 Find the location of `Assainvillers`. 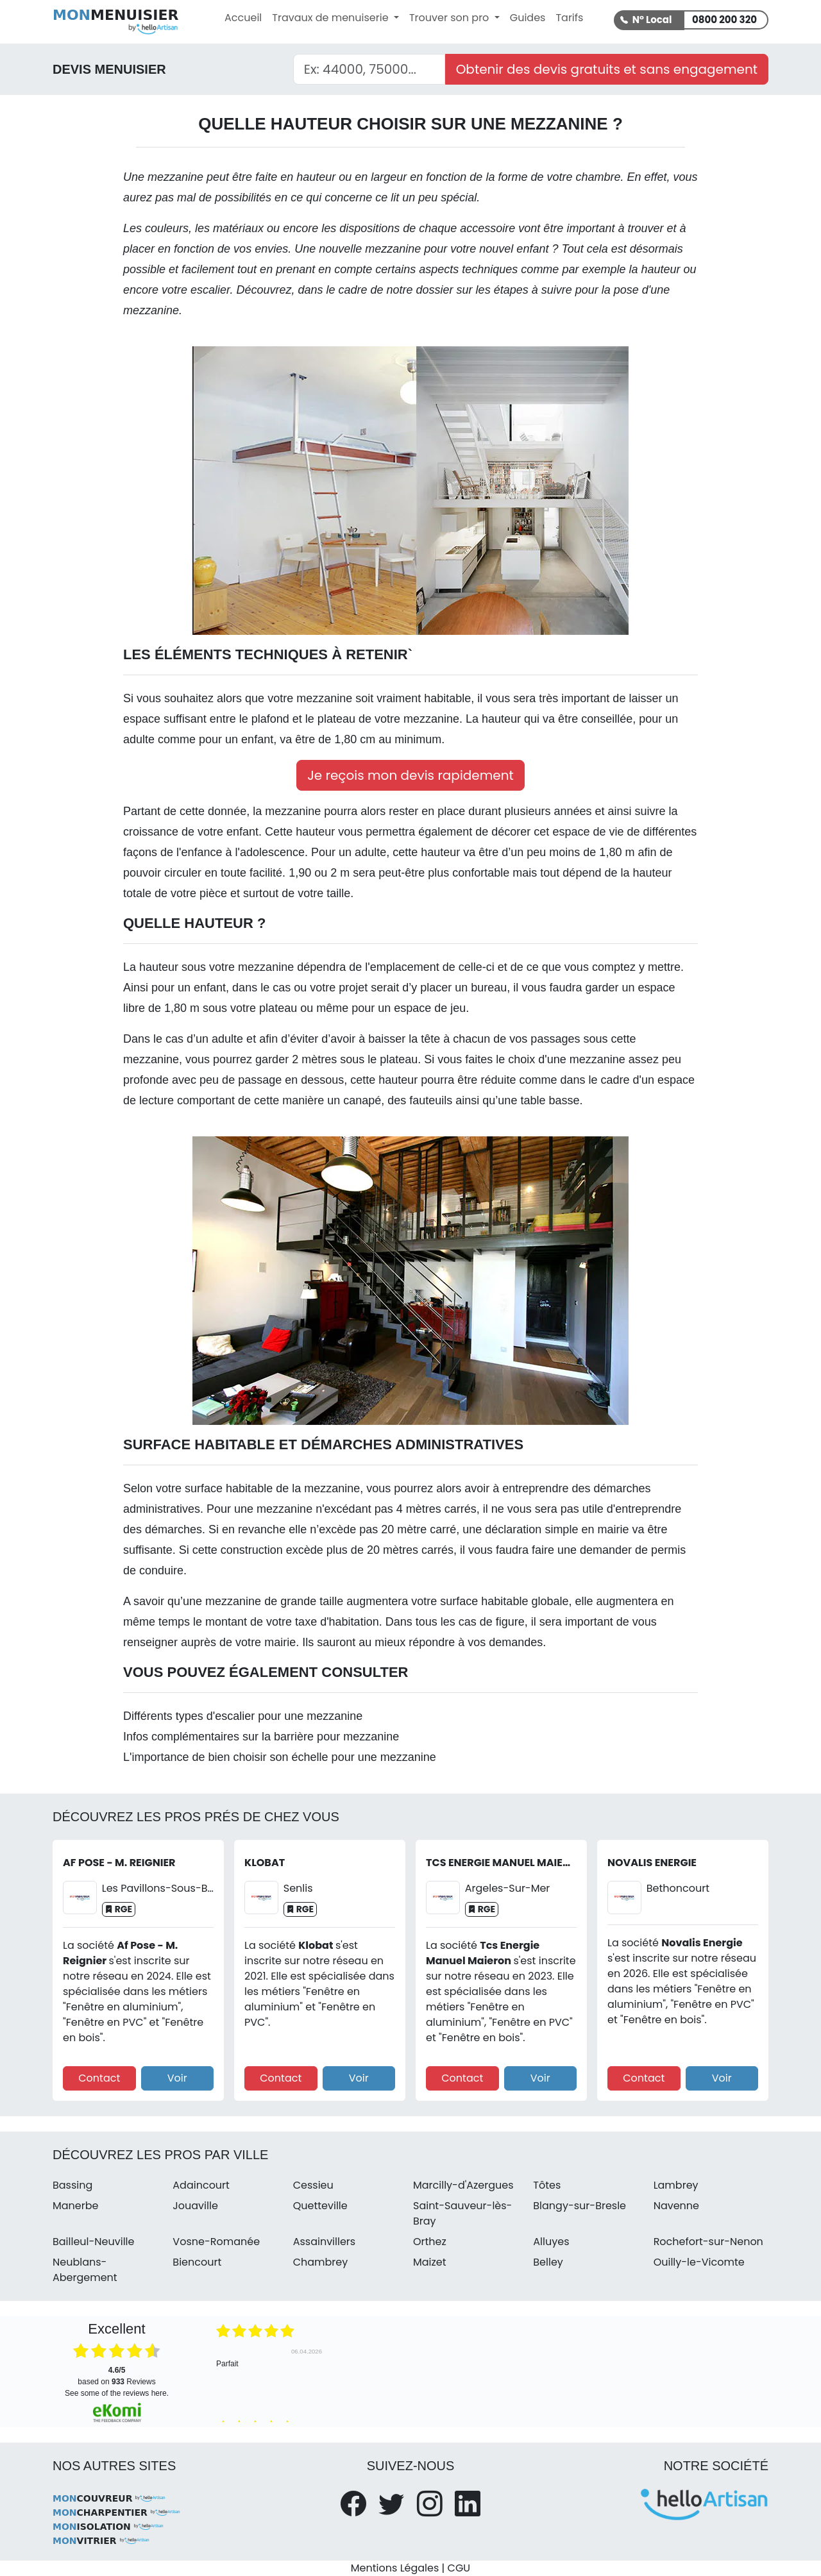

Assainvillers is located at coordinates (324, 2241).